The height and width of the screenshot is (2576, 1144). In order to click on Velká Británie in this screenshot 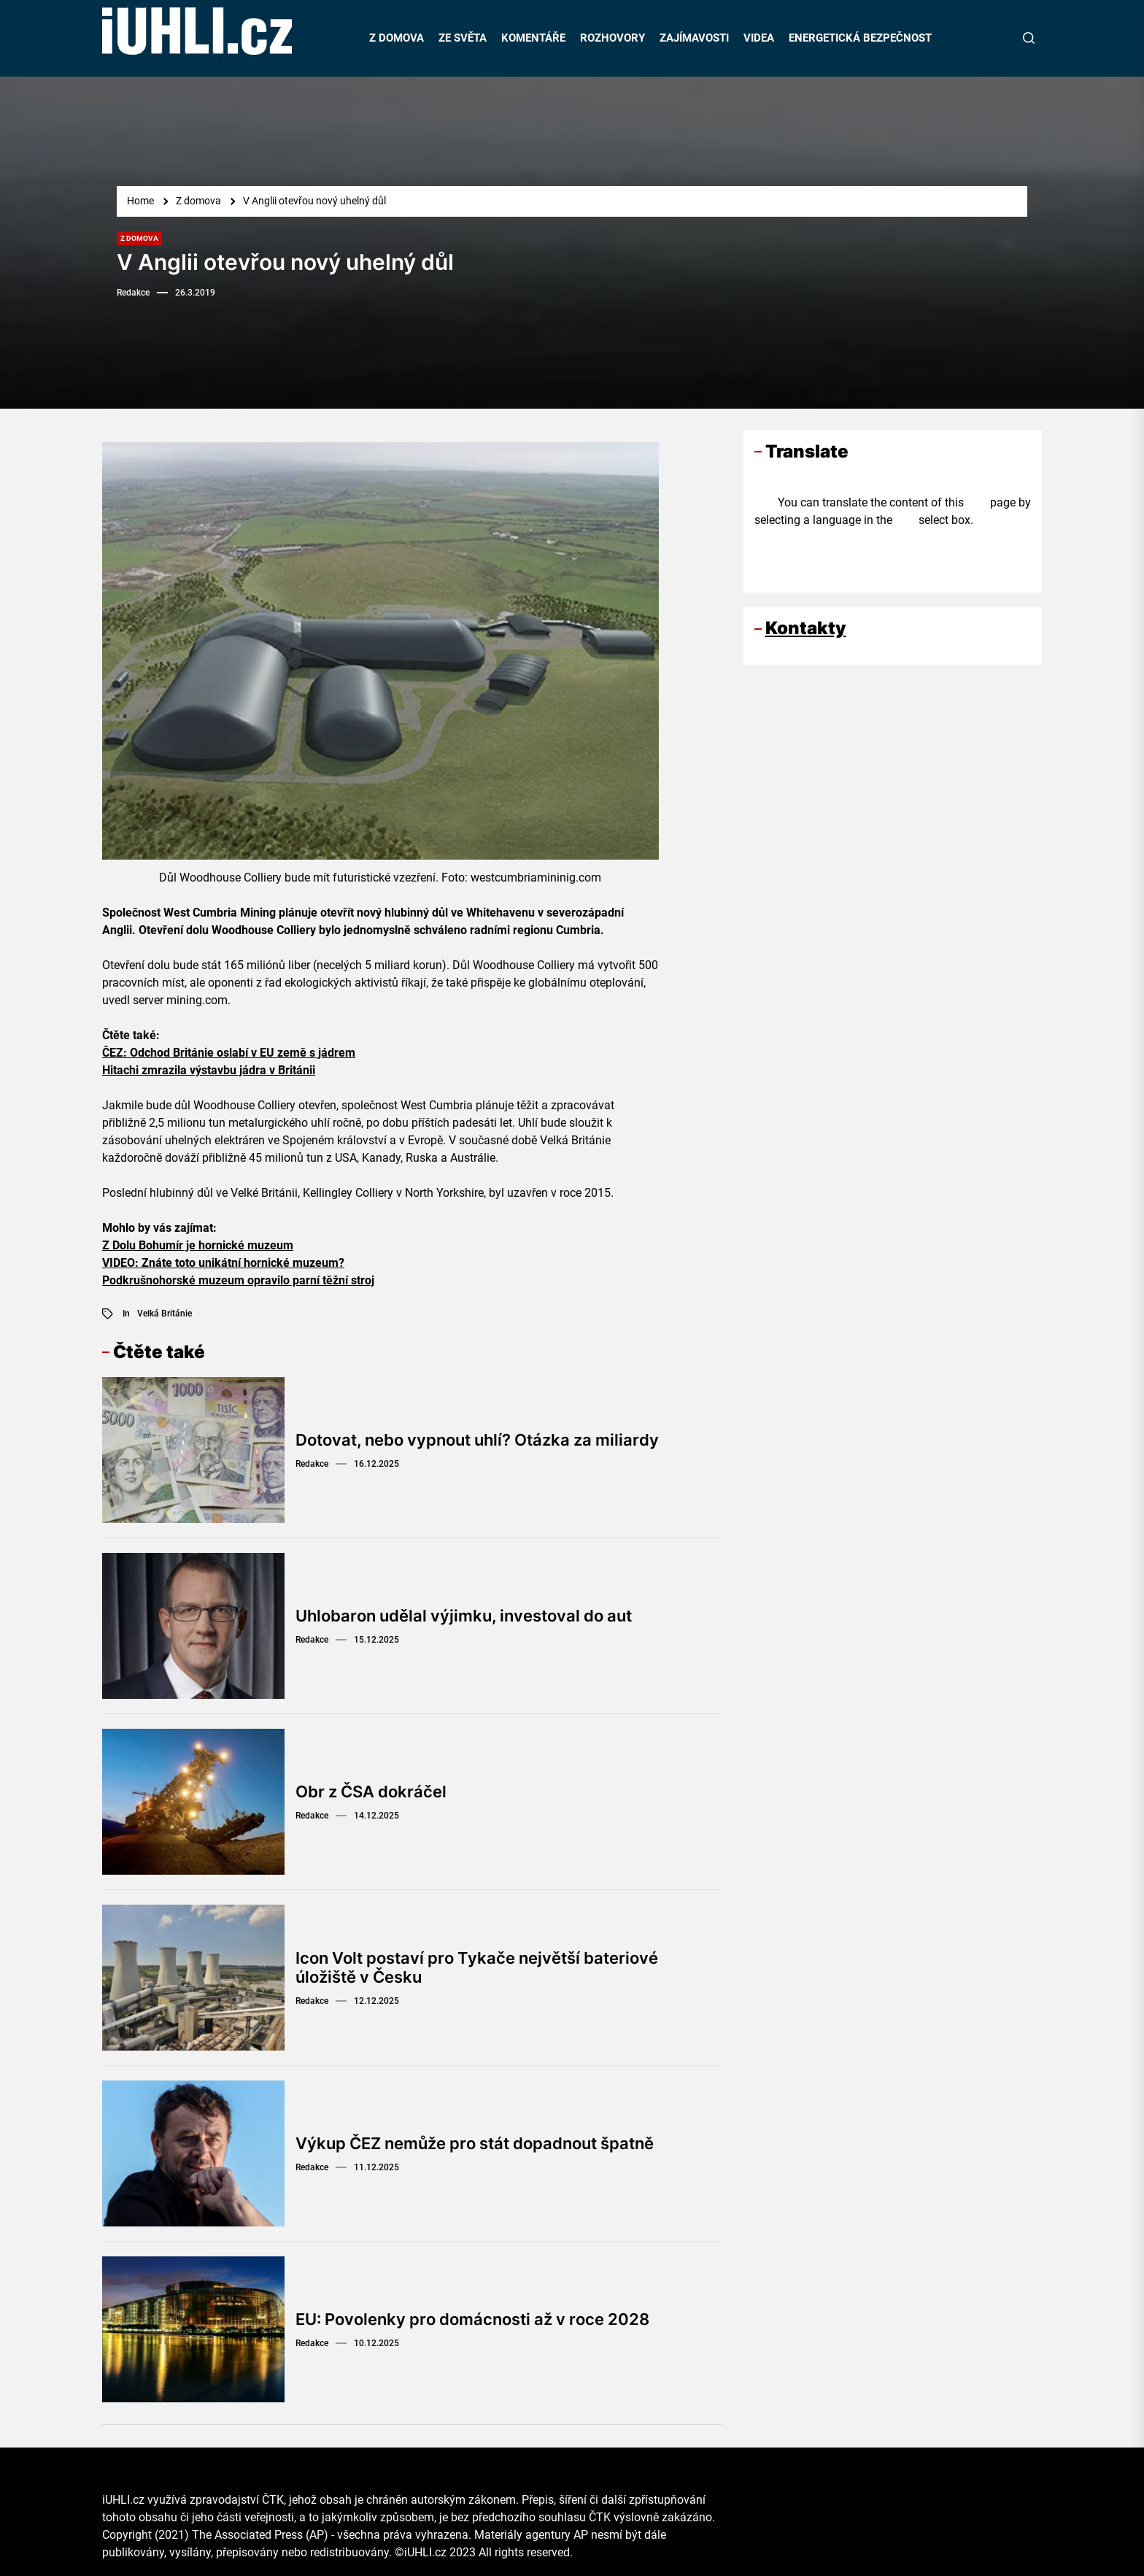, I will do `click(164, 1313)`.